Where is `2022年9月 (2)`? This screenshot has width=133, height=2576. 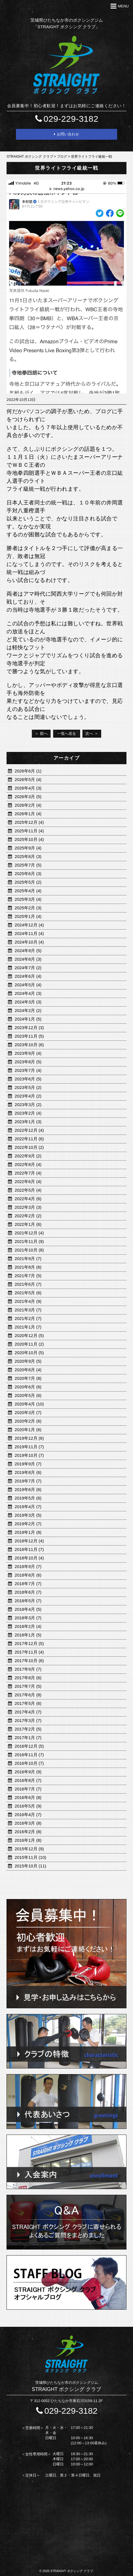 2022年9月 (2) is located at coordinates (28, 1155).